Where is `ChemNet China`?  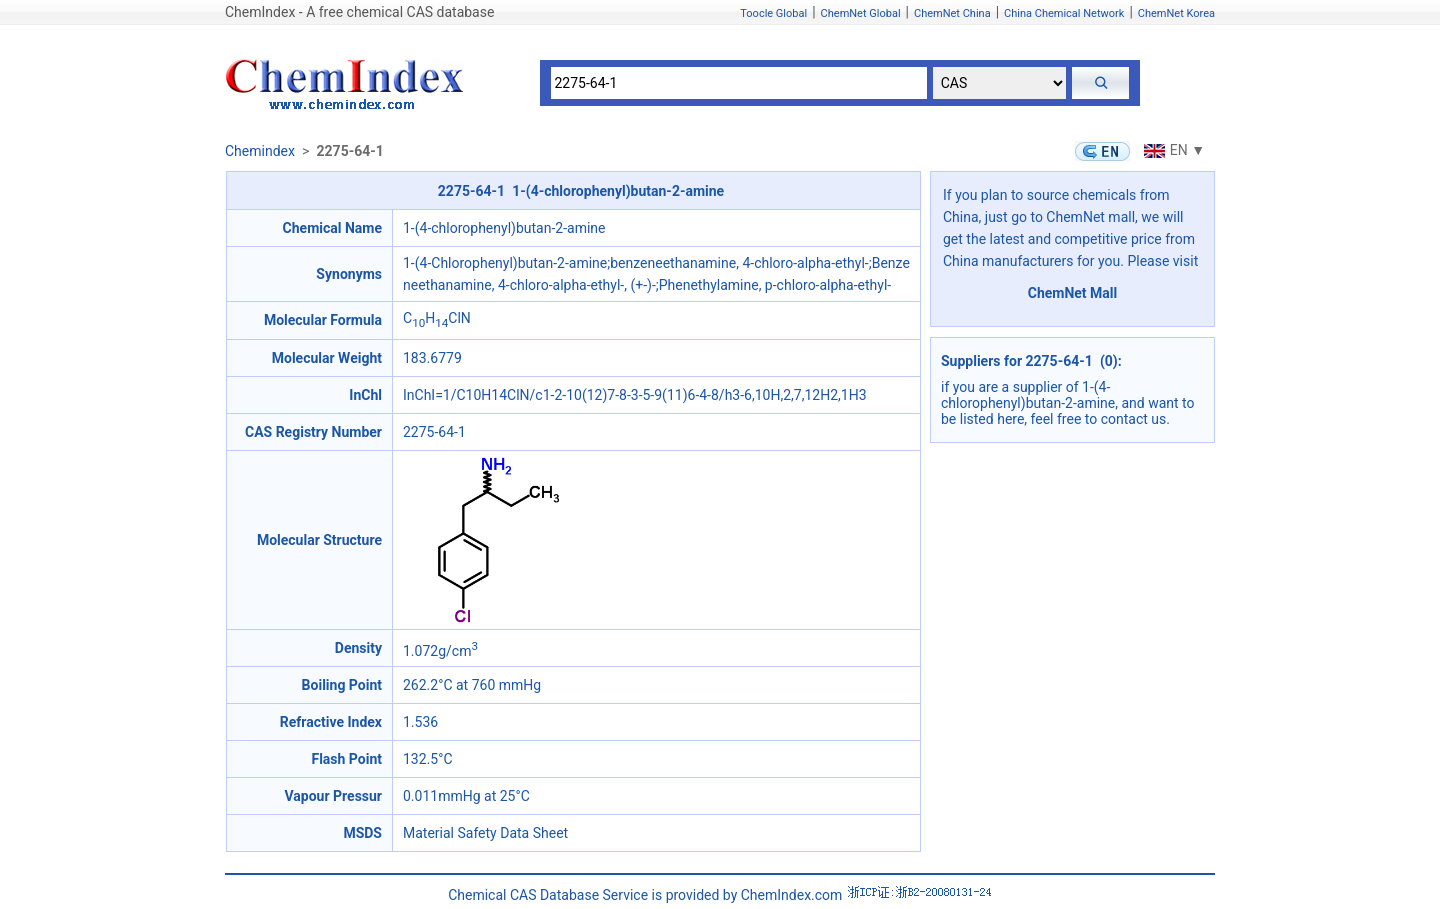 ChemNet China is located at coordinates (952, 13).